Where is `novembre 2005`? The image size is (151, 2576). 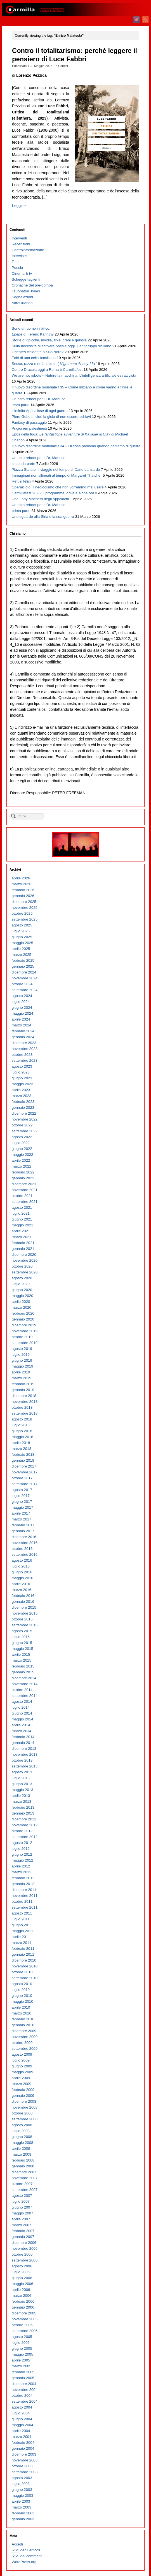 novembre 2005 is located at coordinates (24, 2319).